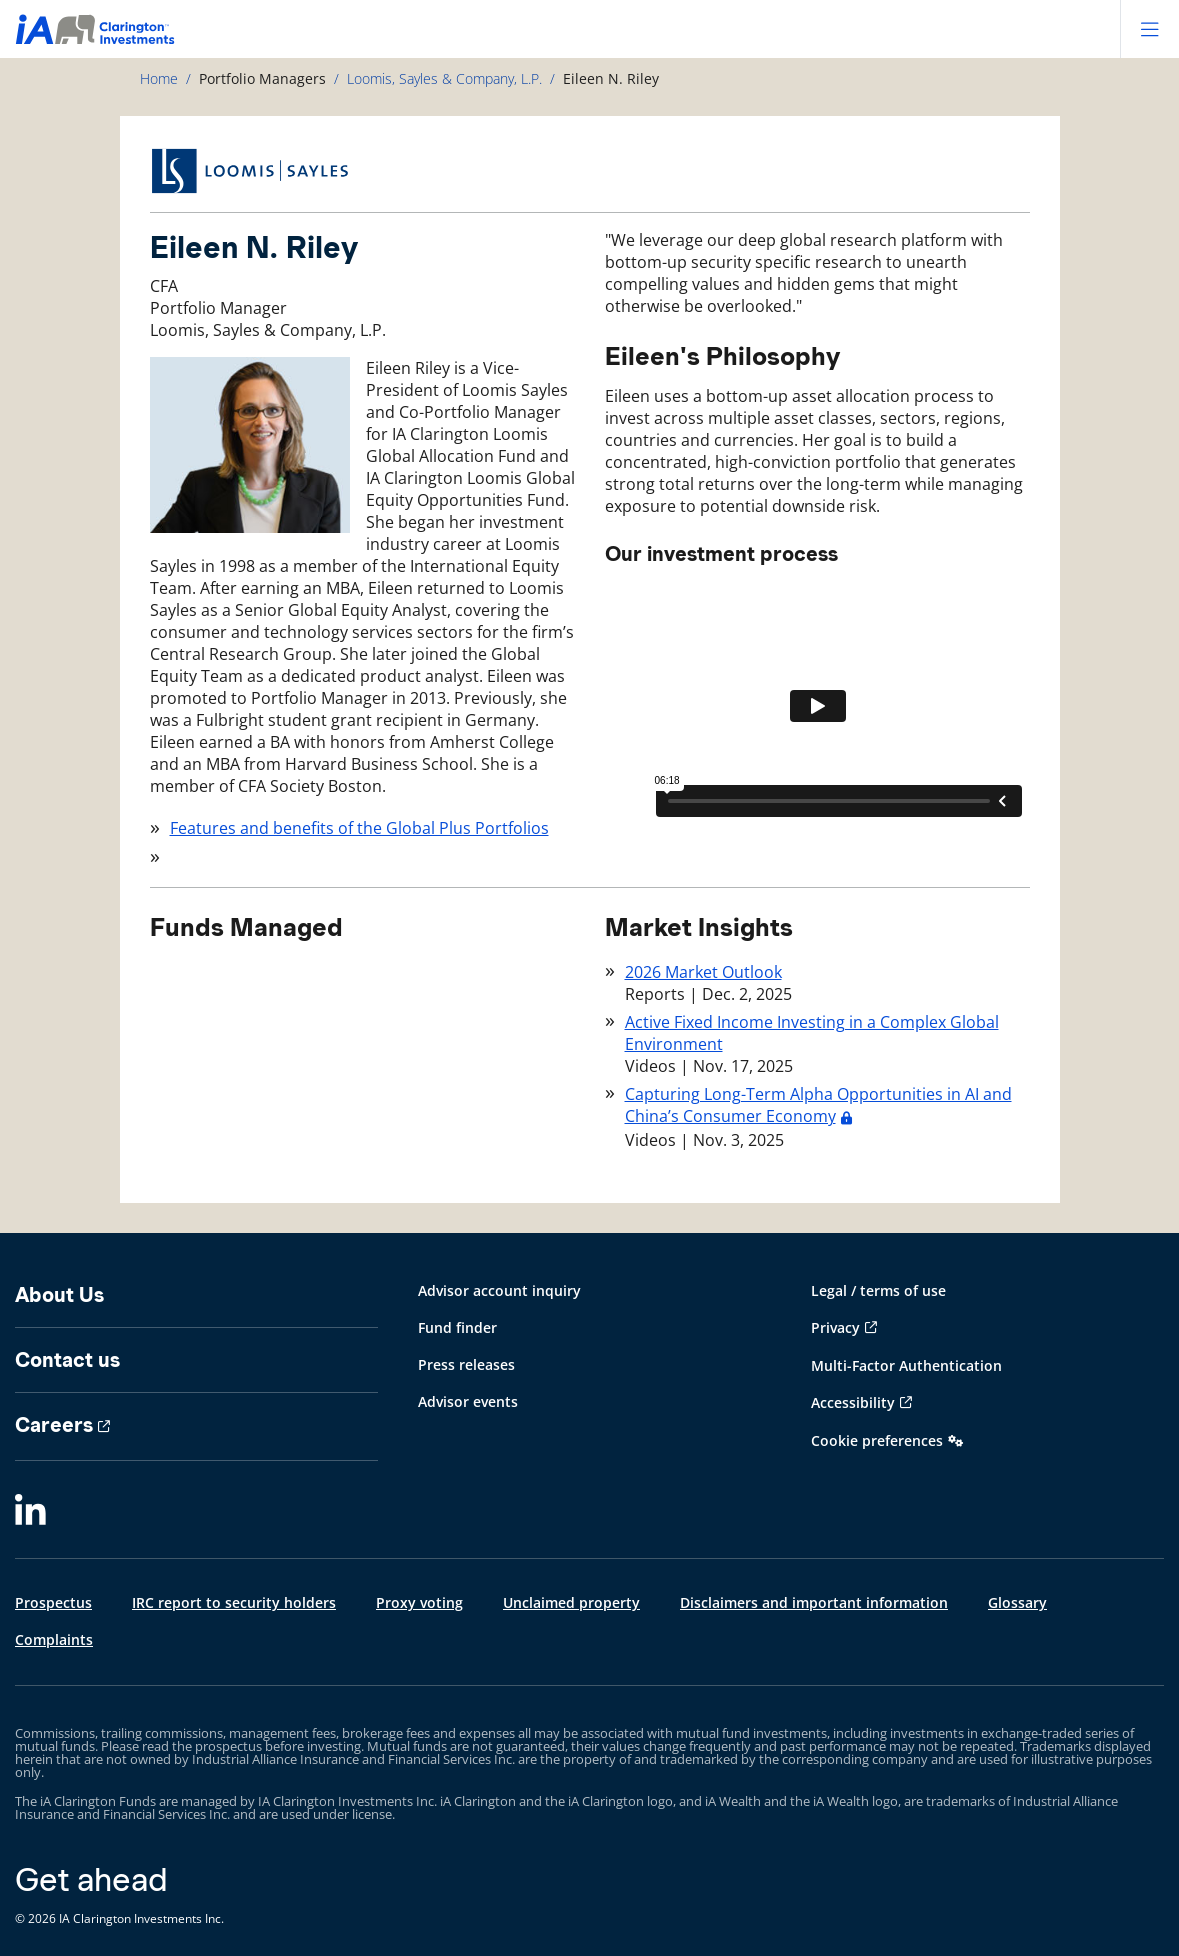 Image resolution: width=1179 pixels, height=1956 pixels. Describe the element at coordinates (835, 1327) in the screenshot. I see `Privacy` at that location.